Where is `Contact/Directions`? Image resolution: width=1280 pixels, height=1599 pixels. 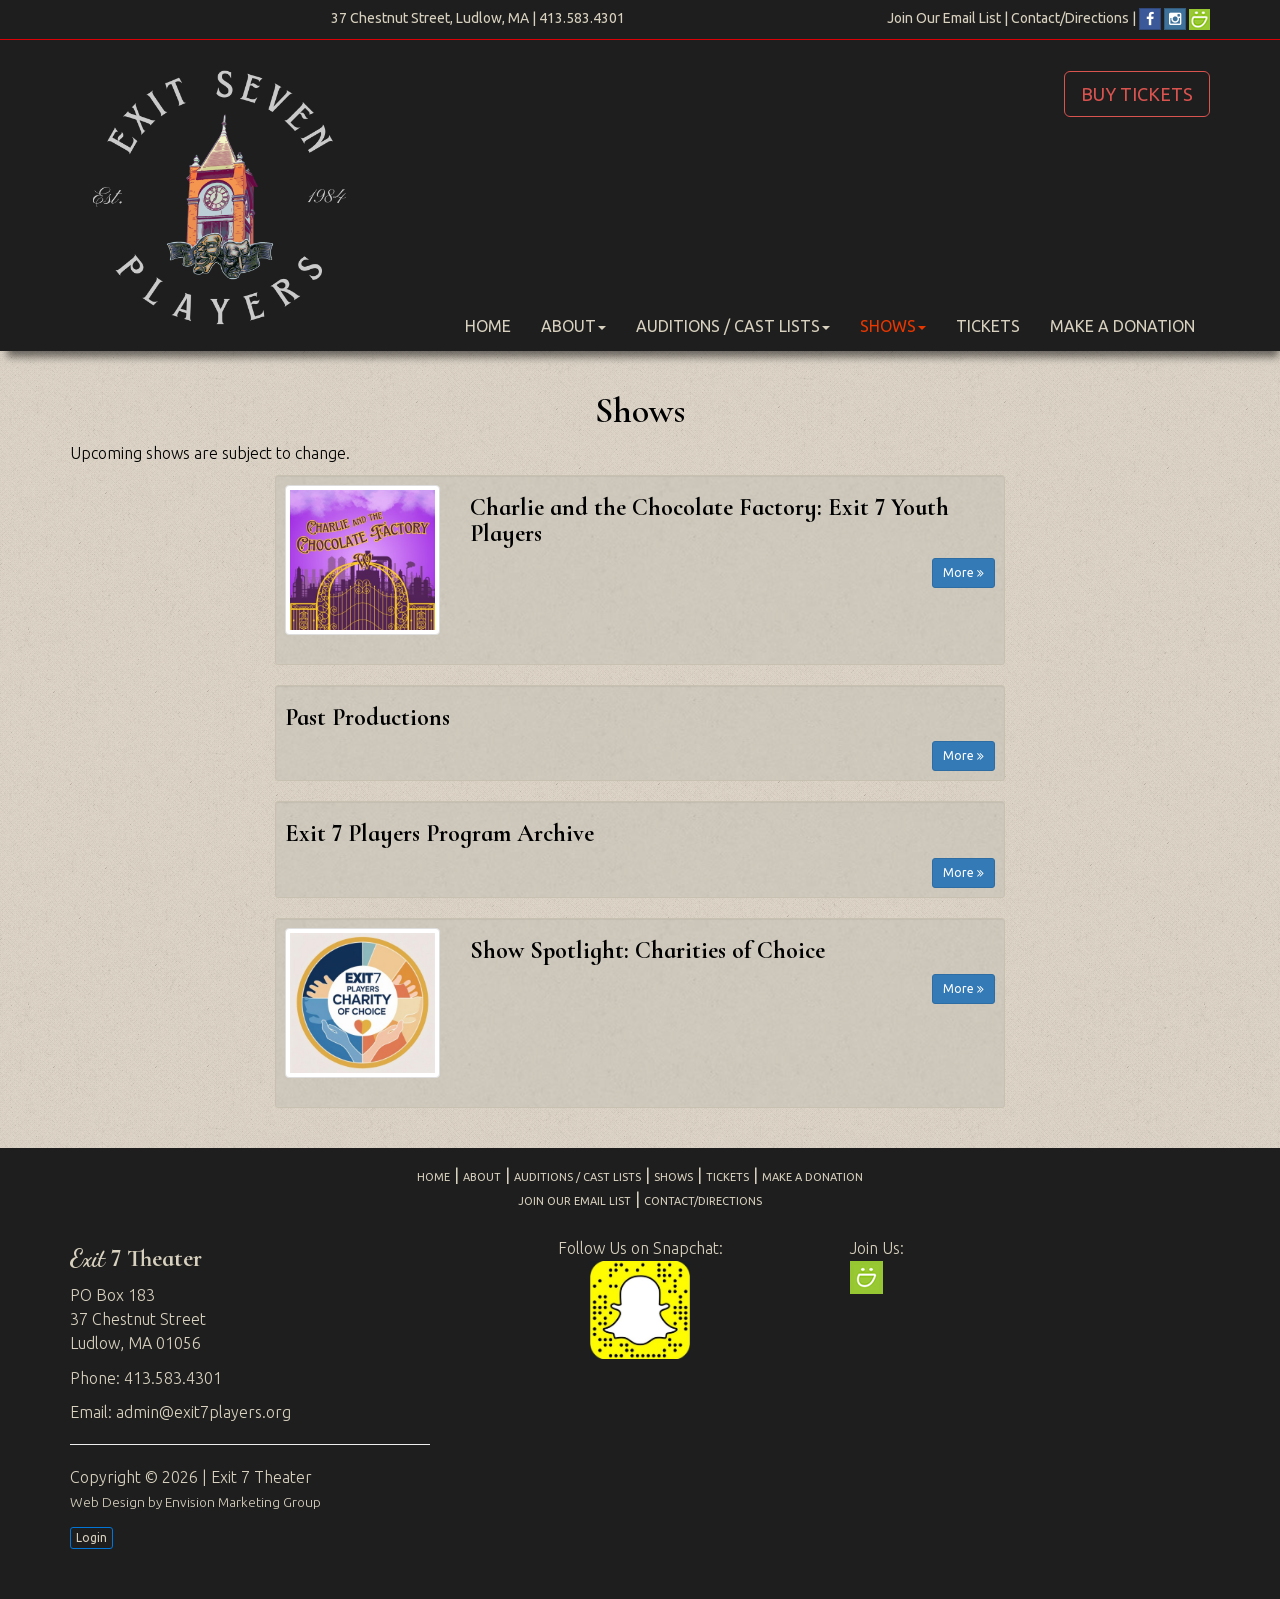 Contact/Directions is located at coordinates (1070, 18).